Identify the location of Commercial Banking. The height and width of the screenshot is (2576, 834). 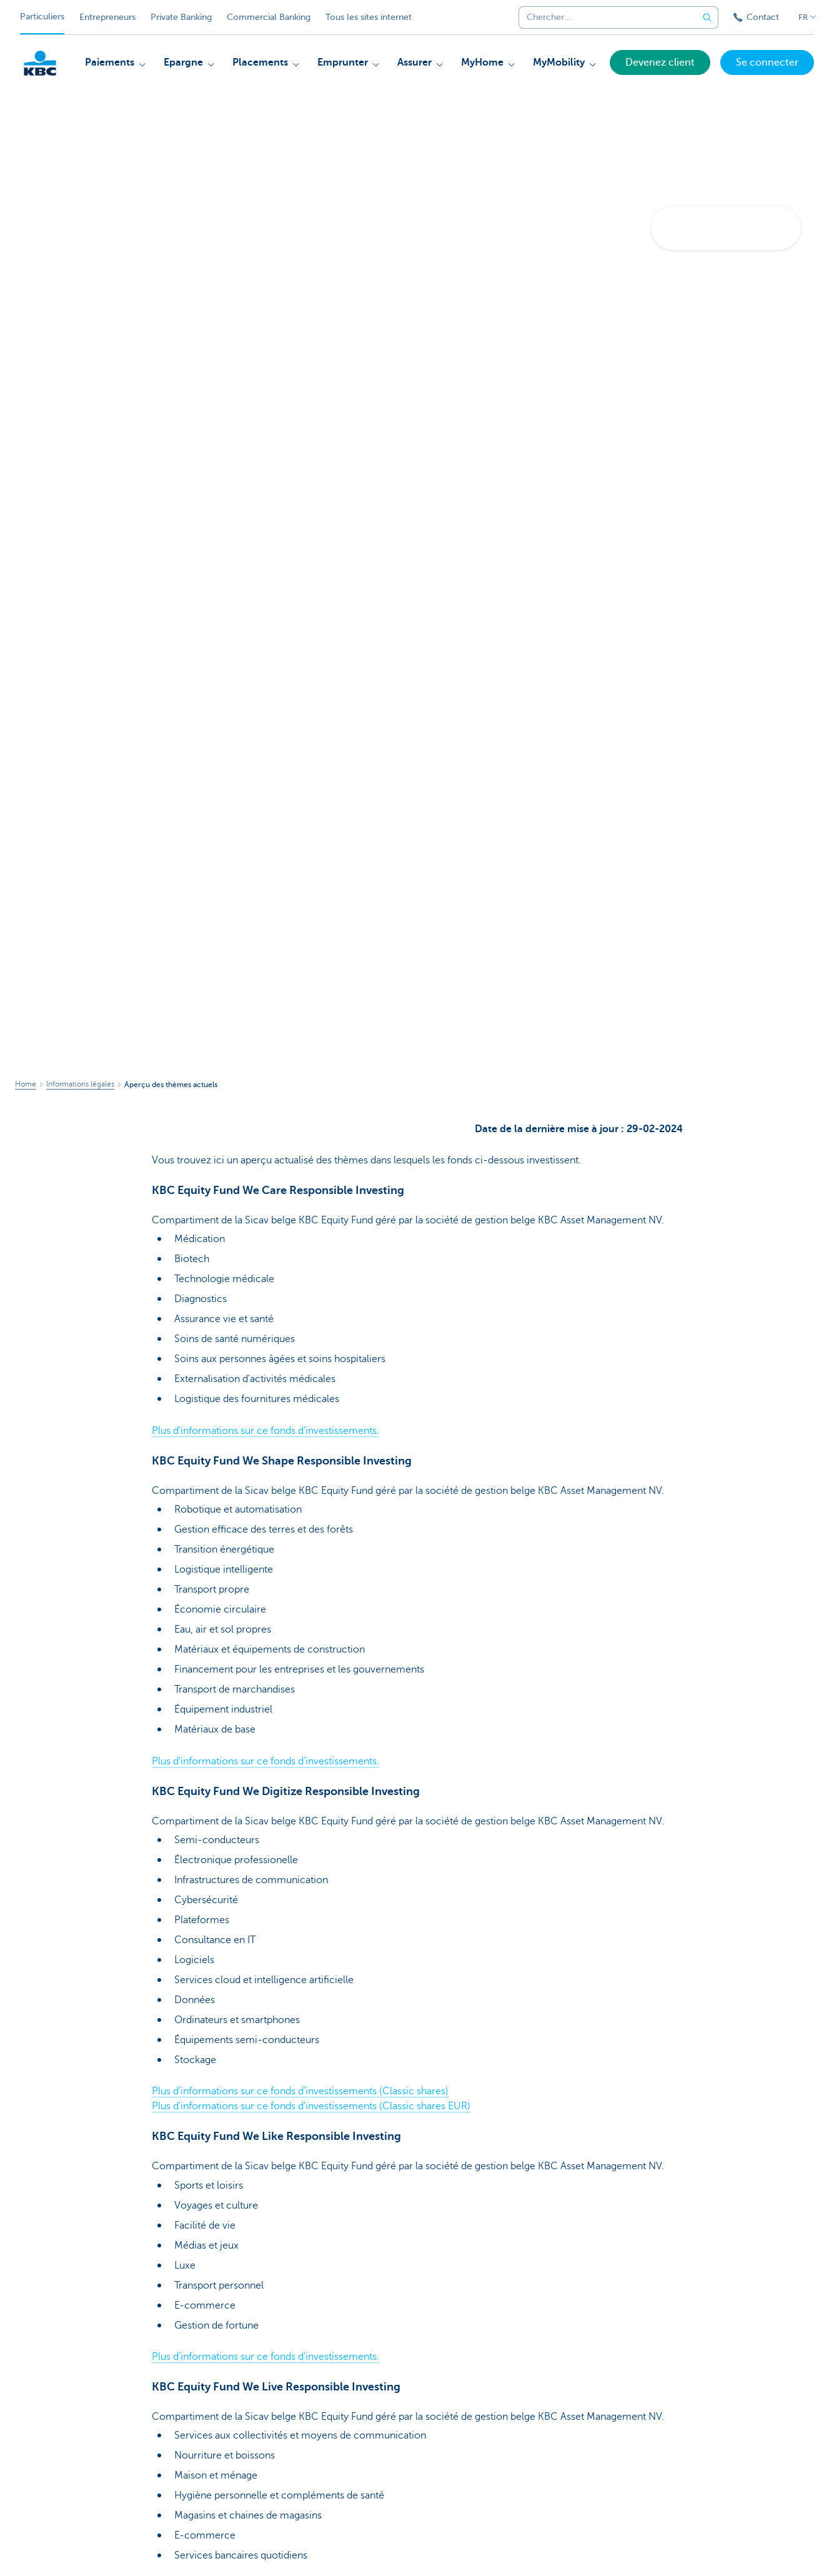
(268, 17).